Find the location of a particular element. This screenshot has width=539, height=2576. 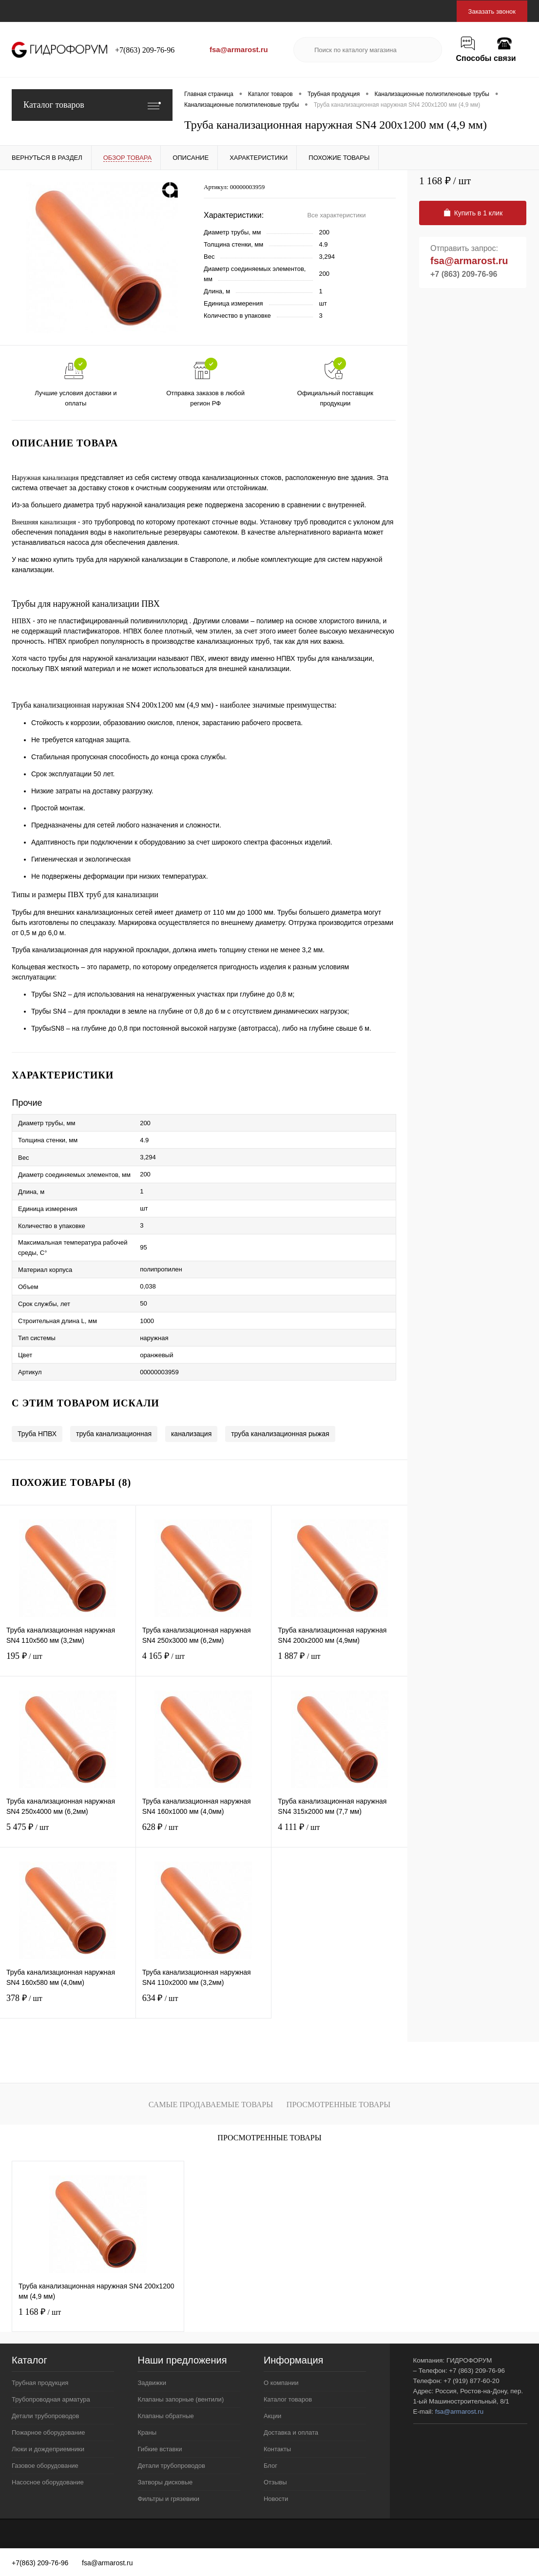

Затворы дисковые is located at coordinates (164, 2482).